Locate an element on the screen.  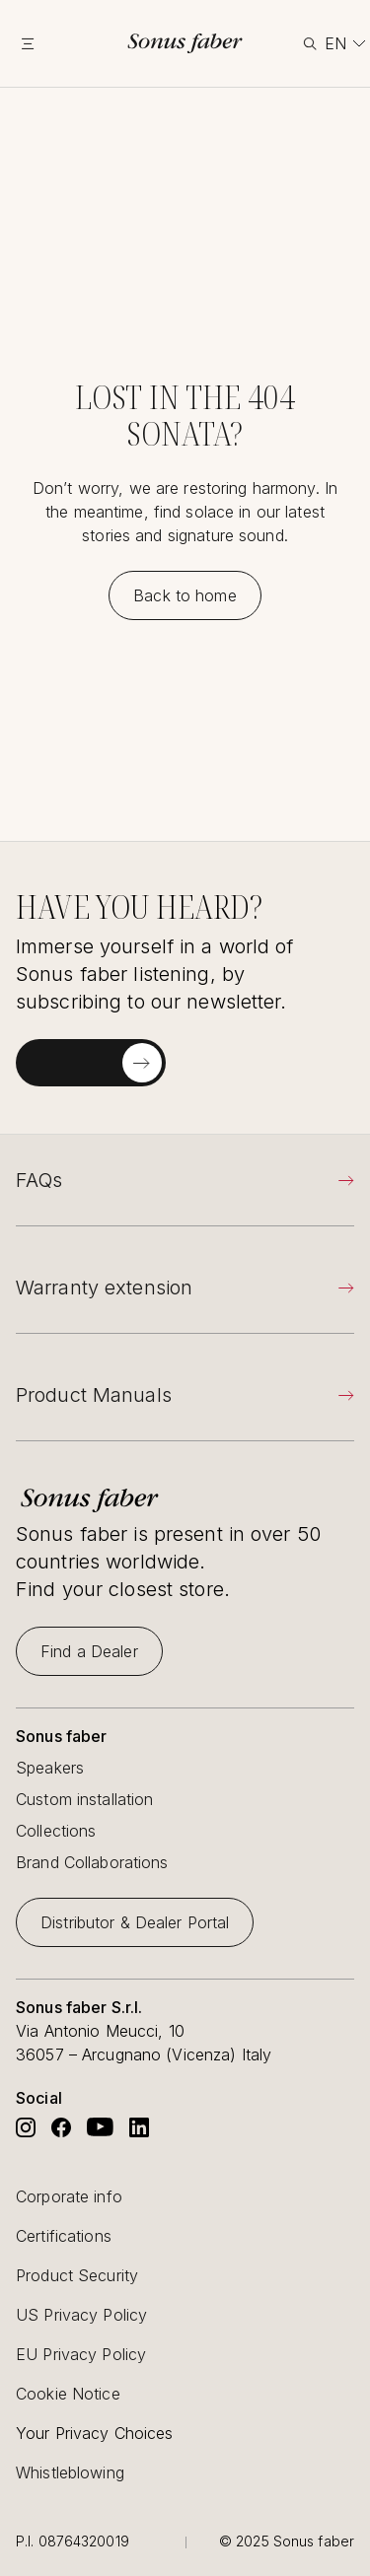
[go to homepage] is located at coordinates (185, 43).